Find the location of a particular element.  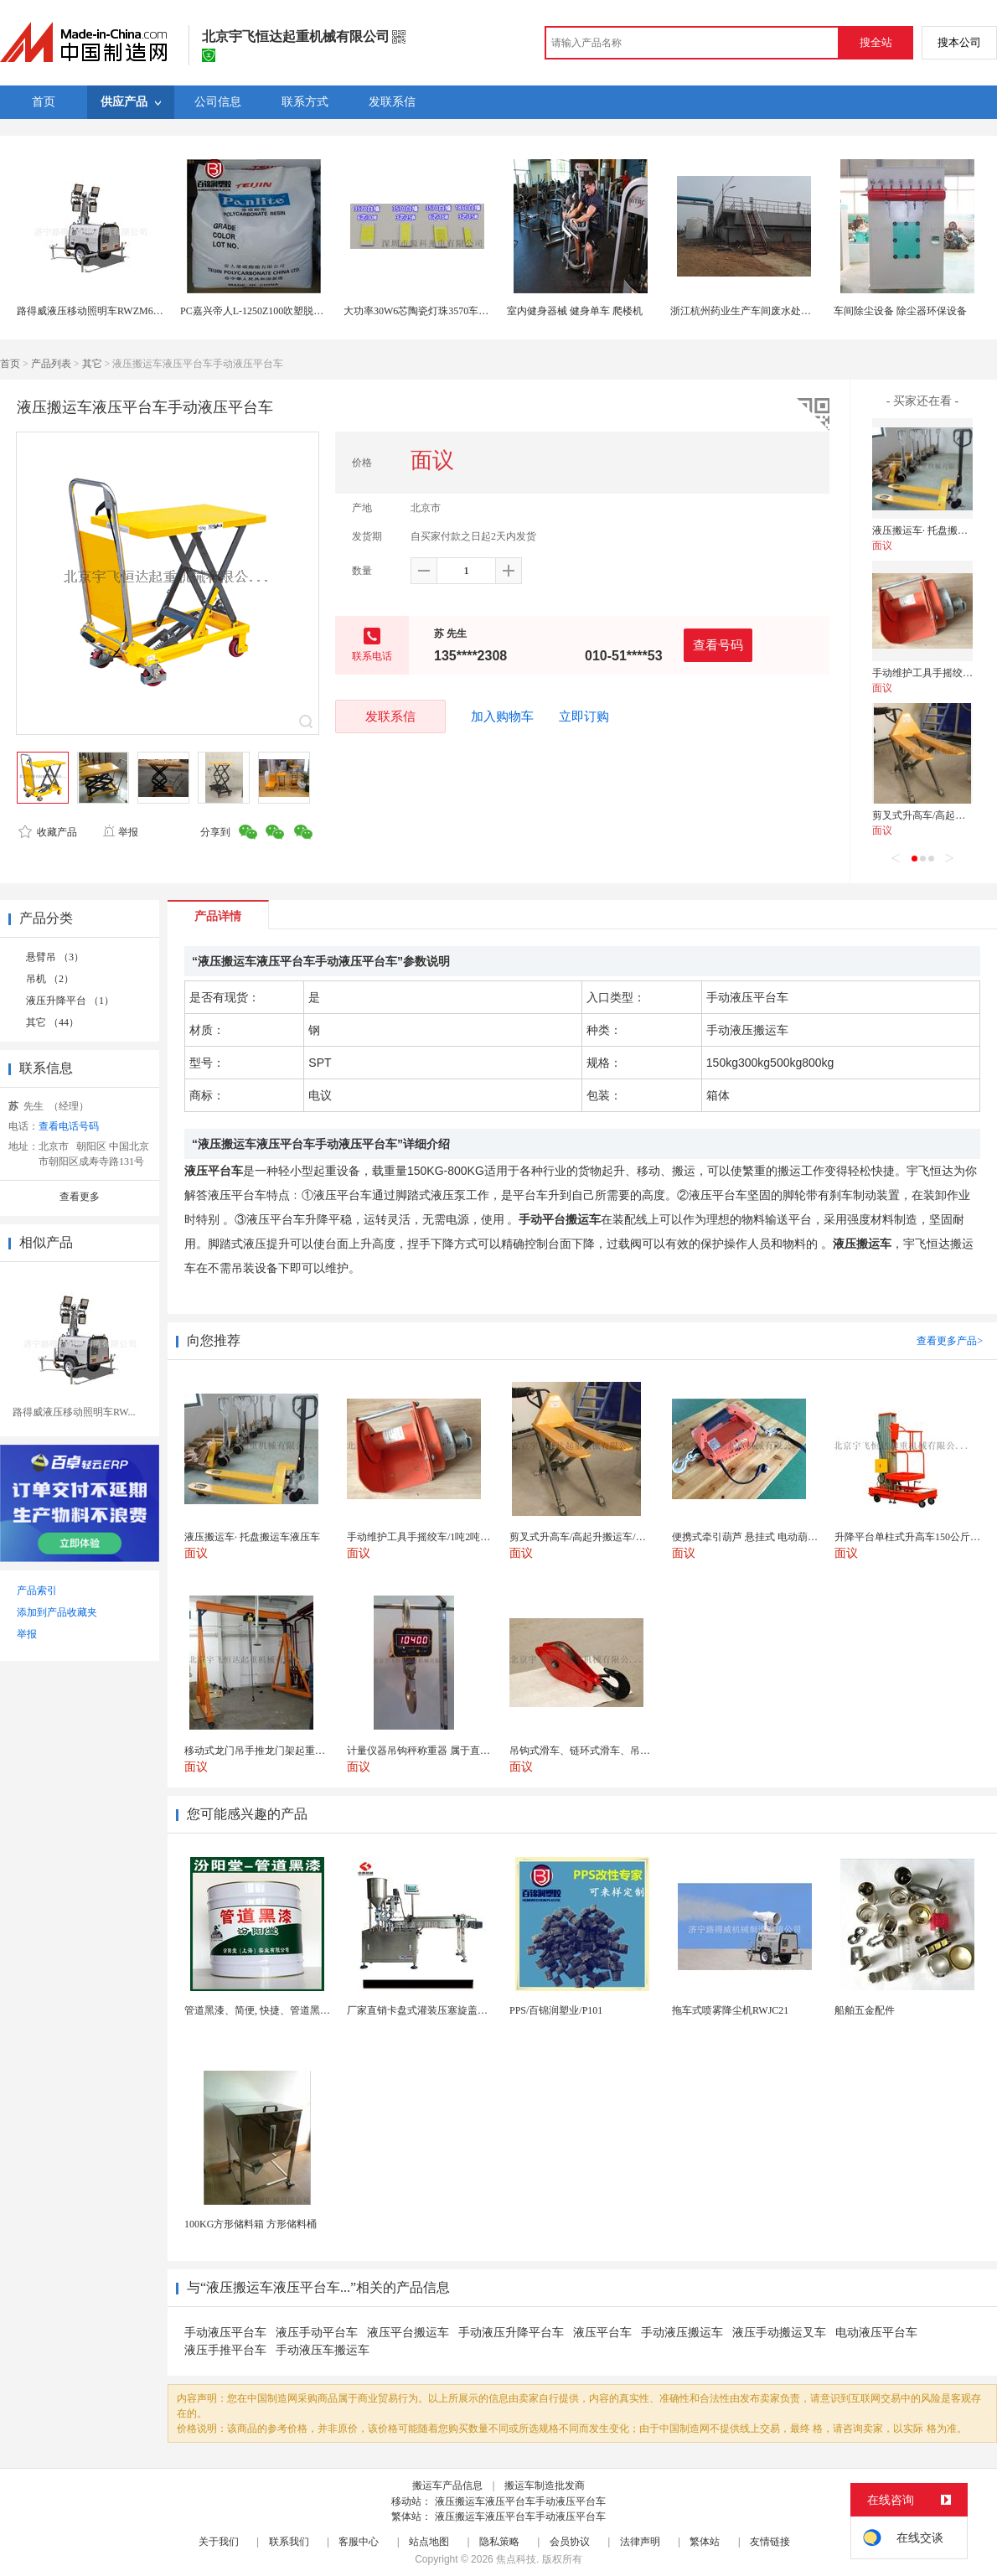

厂家直销卡盘式灌装压塞旋盖一体机 膏体液体定量精油... is located at coordinates (472, 2010).